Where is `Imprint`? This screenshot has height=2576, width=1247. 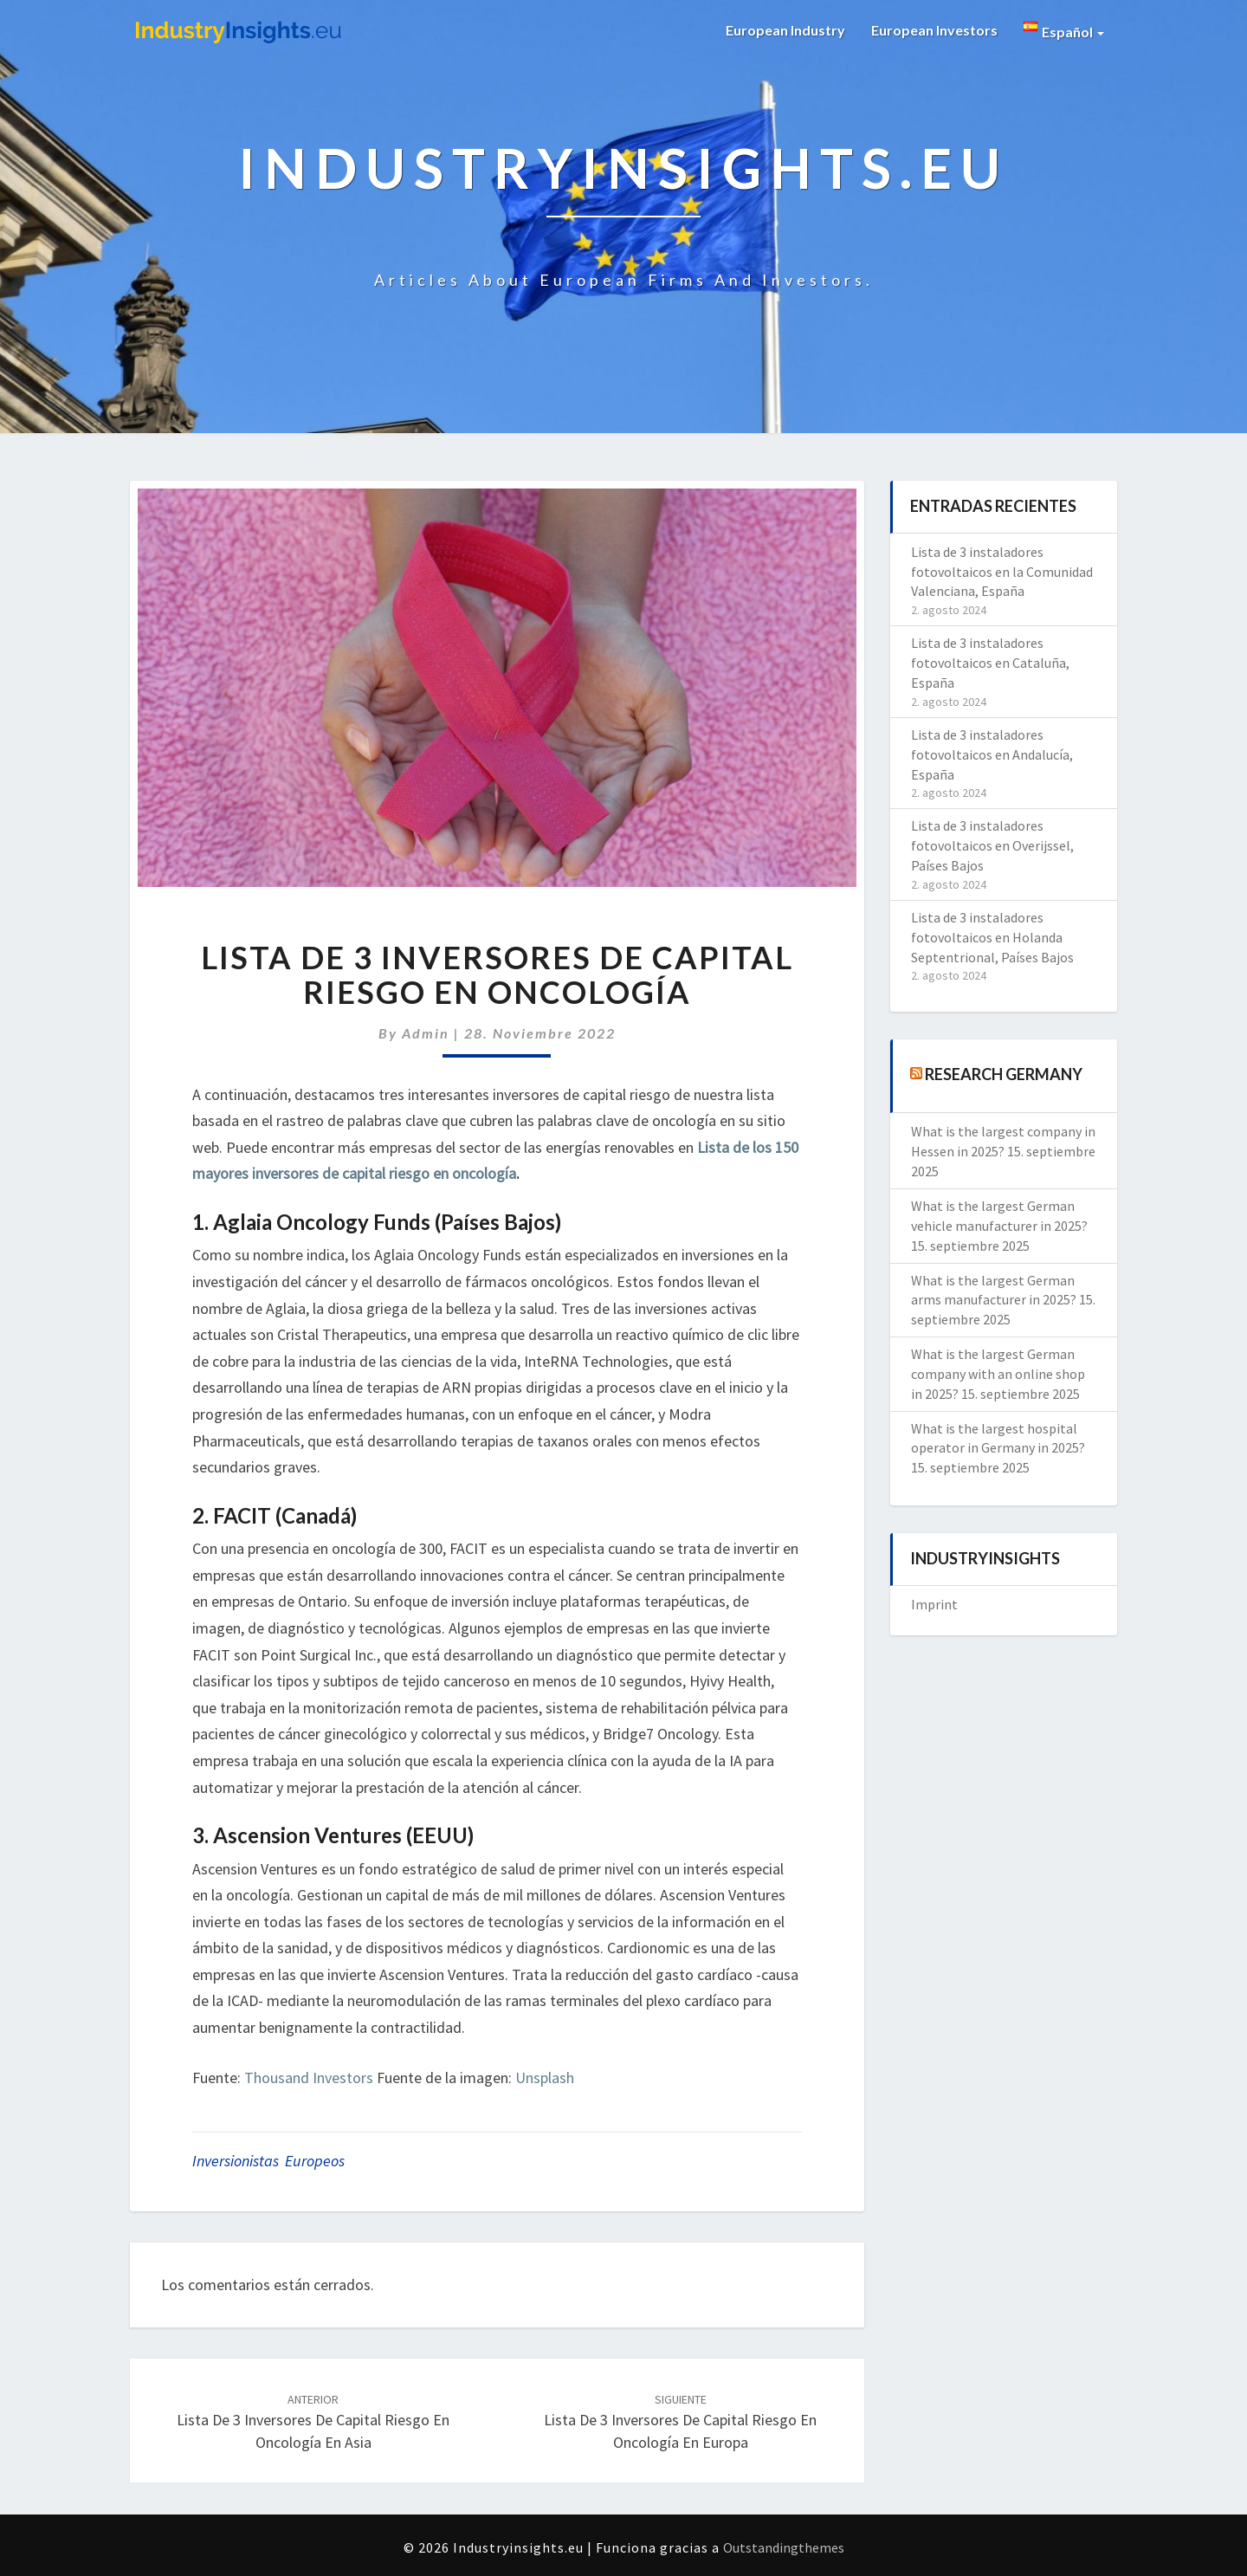 Imprint is located at coordinates (934, 1604).